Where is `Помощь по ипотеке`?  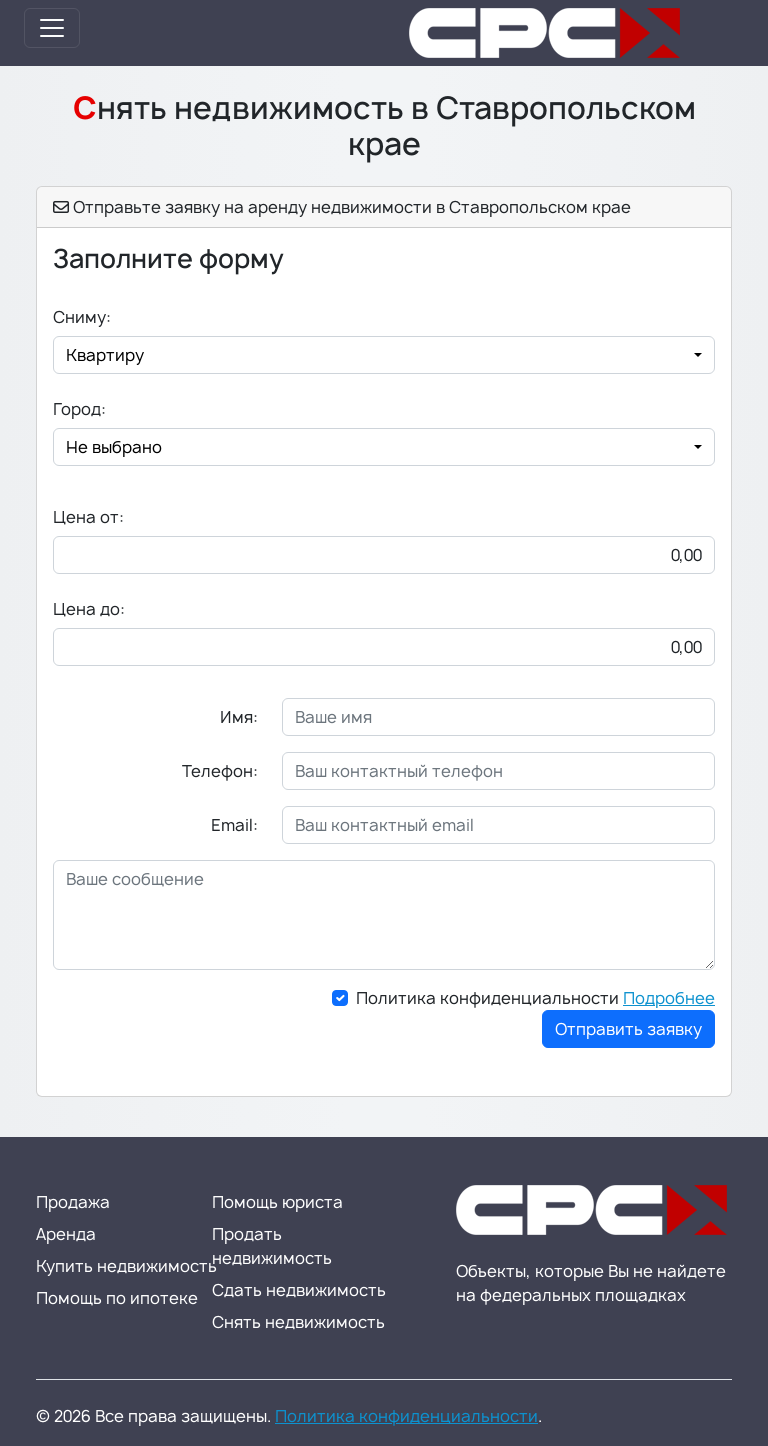 Помощь по ипотеке is located at coordinates (117, 1298).